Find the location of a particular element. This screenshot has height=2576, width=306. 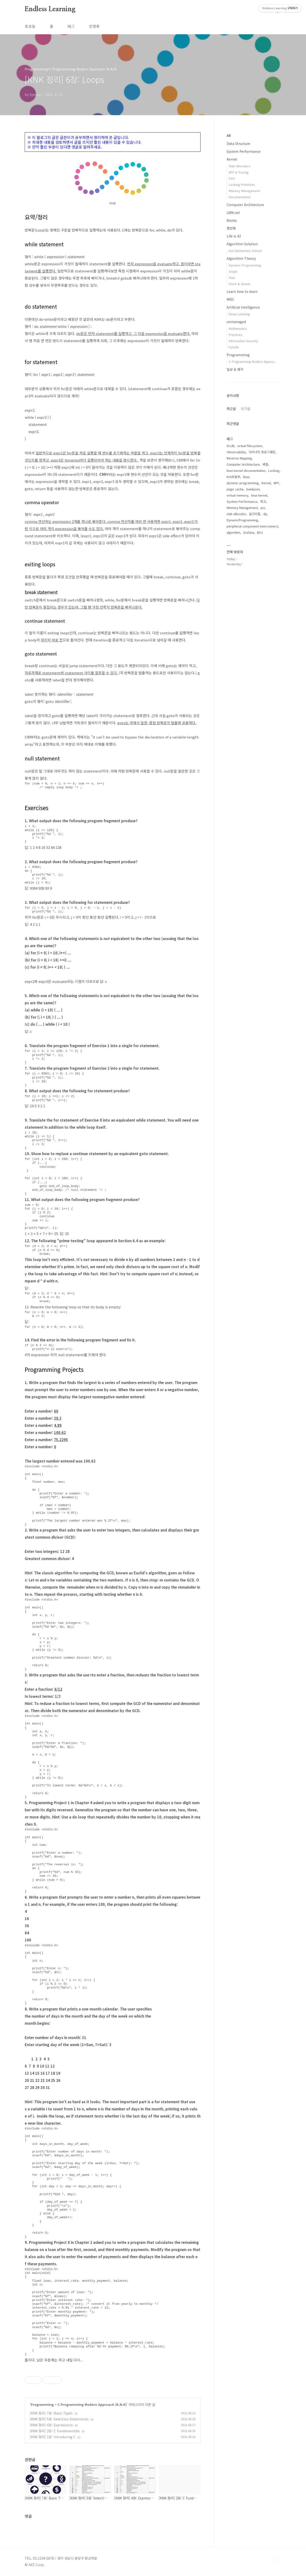

dp is located at coordinates (265, 514).